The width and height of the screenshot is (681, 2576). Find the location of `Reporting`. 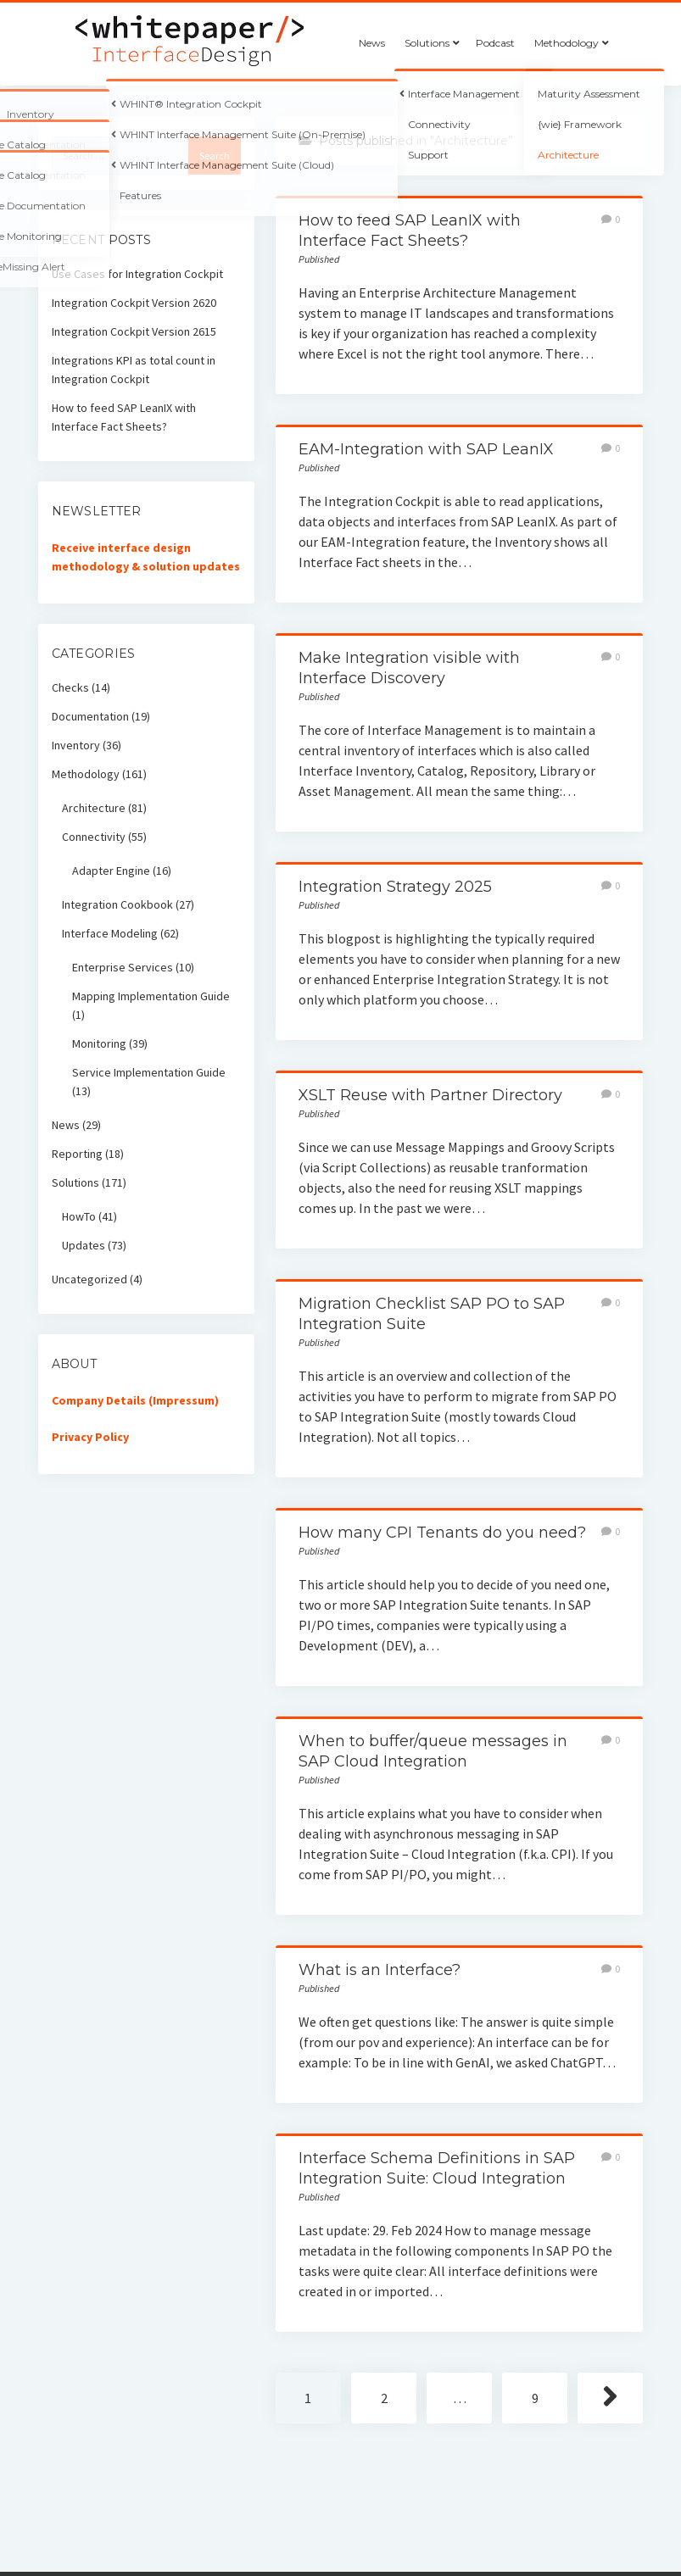

Reporting is located at coordinates (77, 1153).